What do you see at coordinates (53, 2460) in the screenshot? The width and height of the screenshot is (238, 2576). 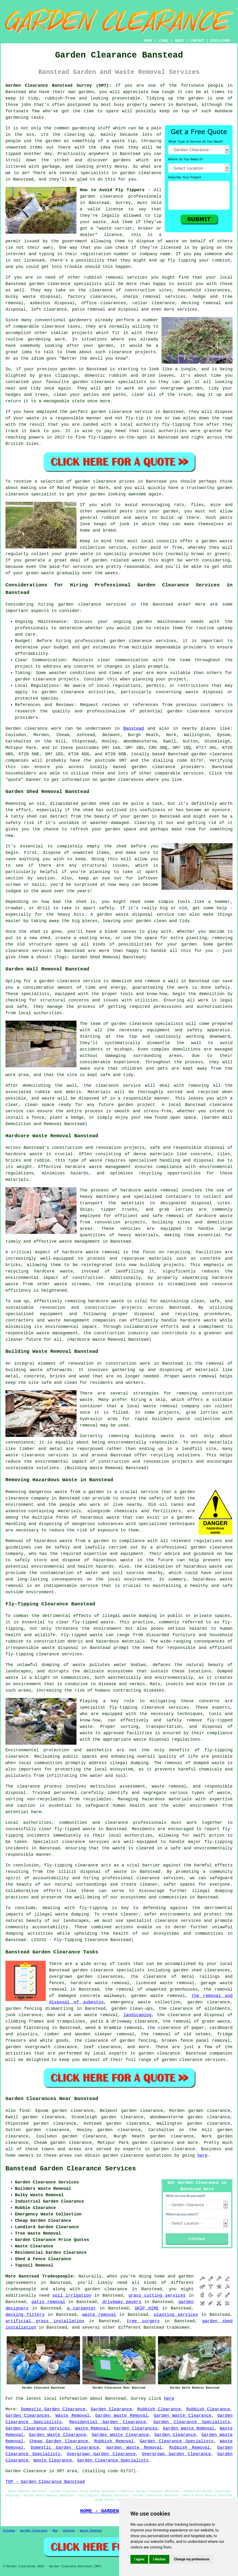 I see `Waste Clearance` at bounding box center [53, 2460].